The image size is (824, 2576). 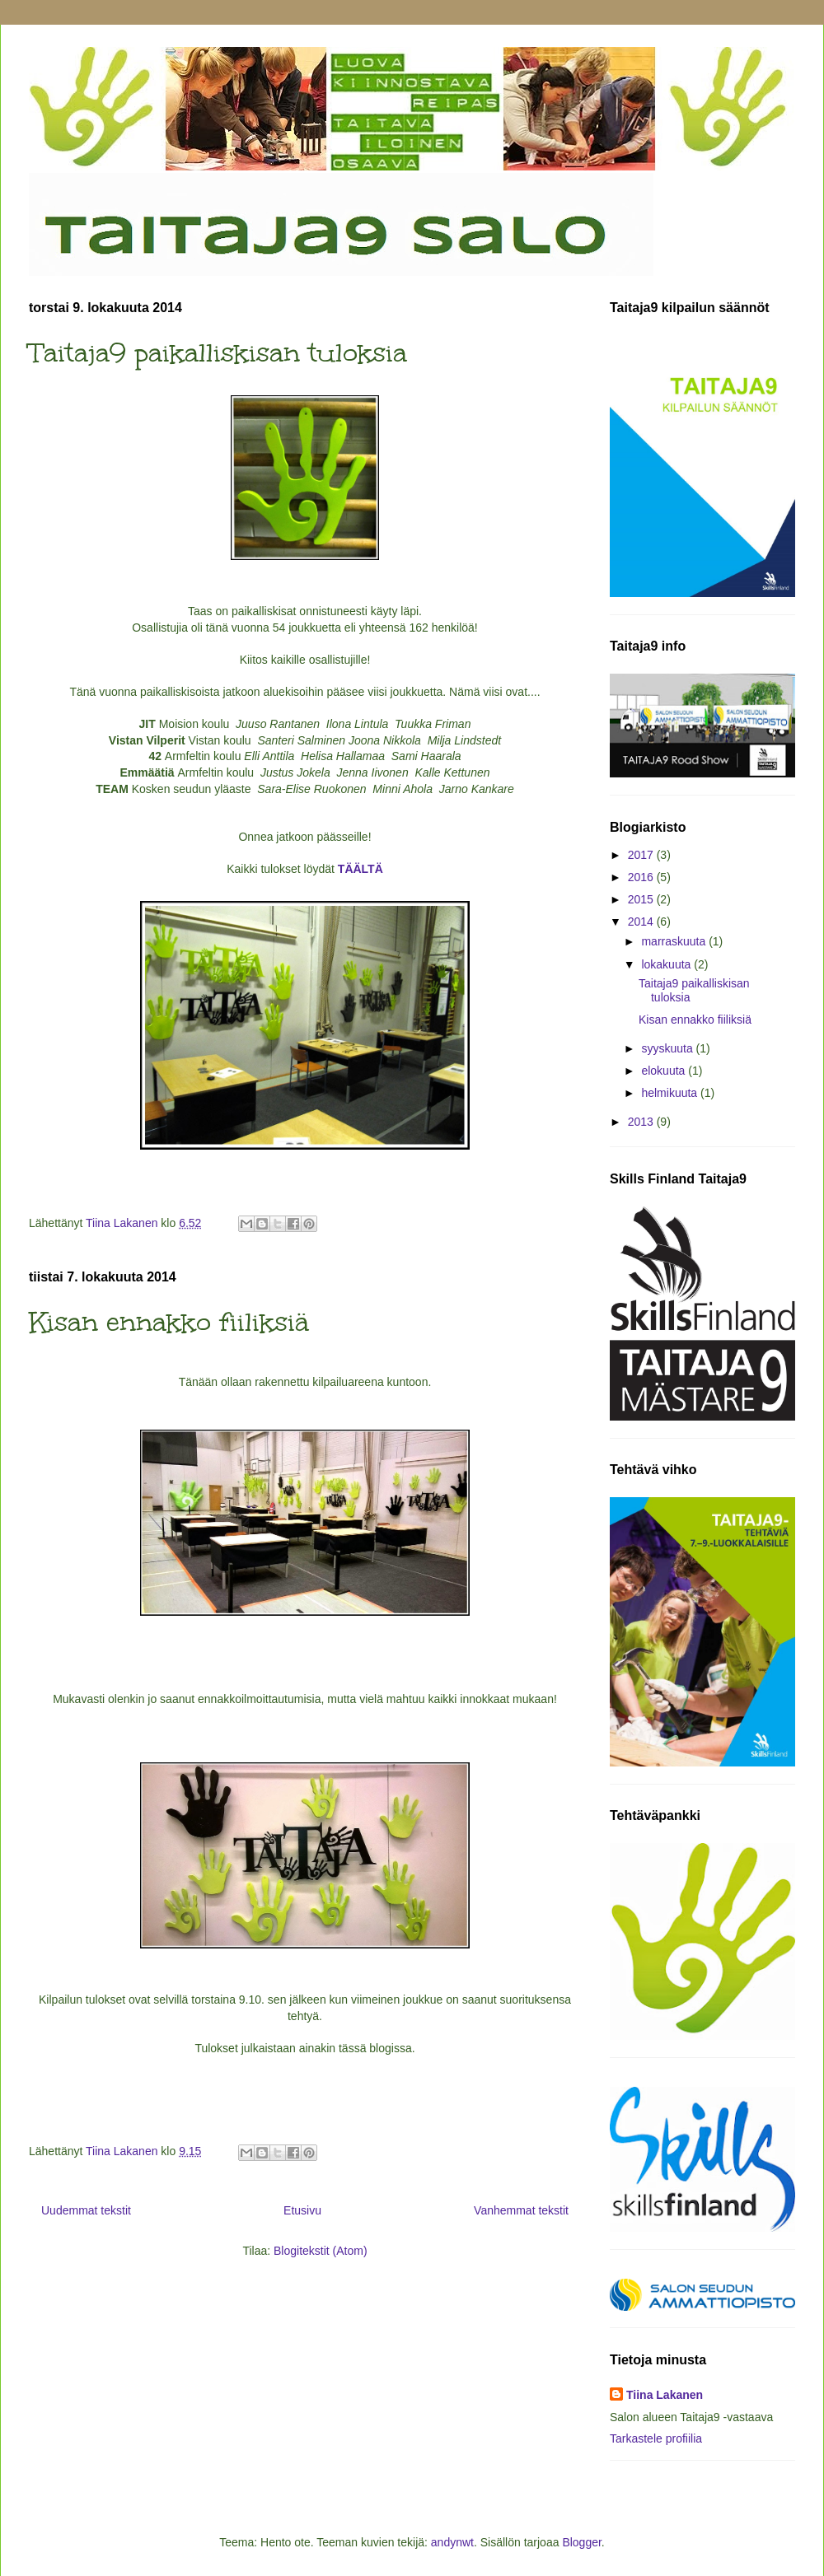 What do you see at coordinates (169, 1322) in the screenshot?
I see `Kisan ennakko fiiliksiä` at bounding box center [169, 1322].